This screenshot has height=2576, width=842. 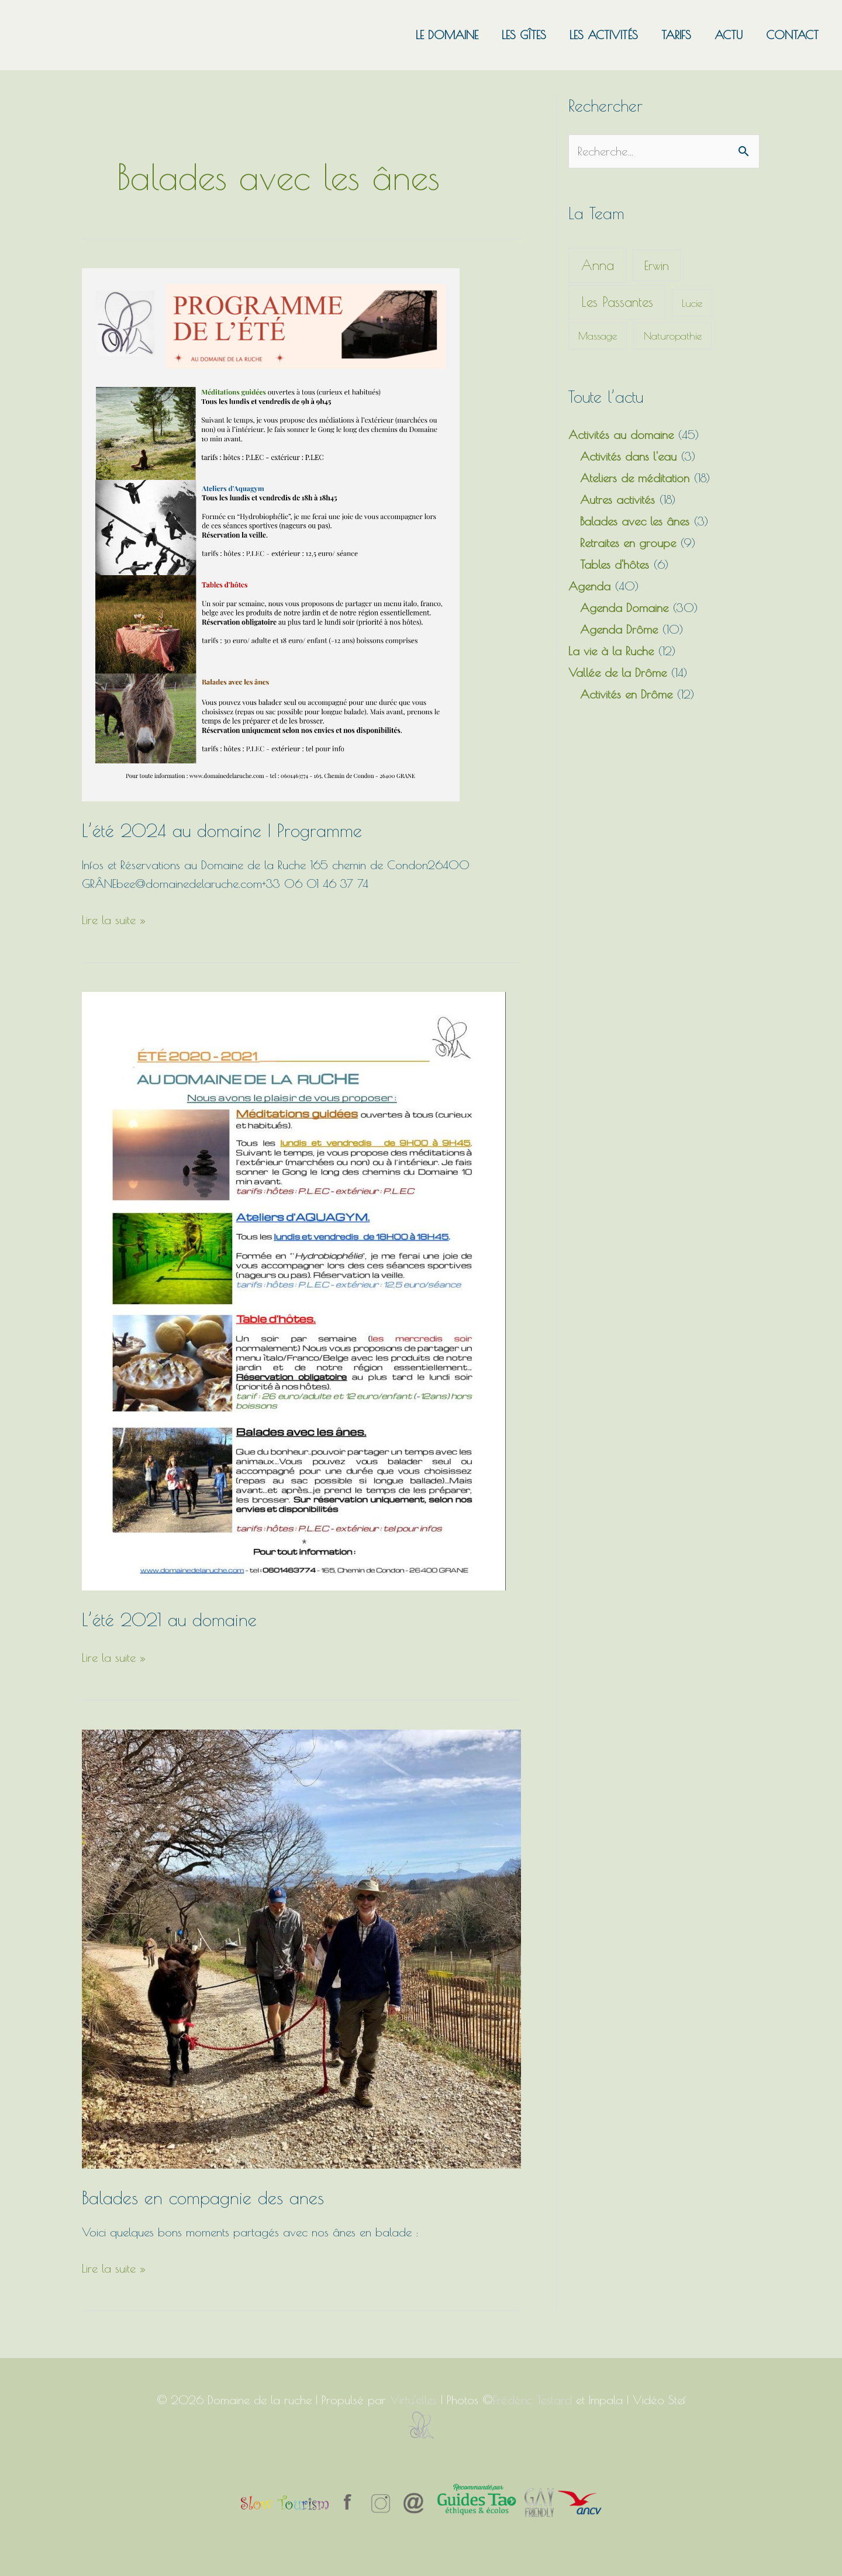 What do you see at coordinates (447, 35) in the screenshot?
I see `Le domaine` at bounding box center [447, 35].